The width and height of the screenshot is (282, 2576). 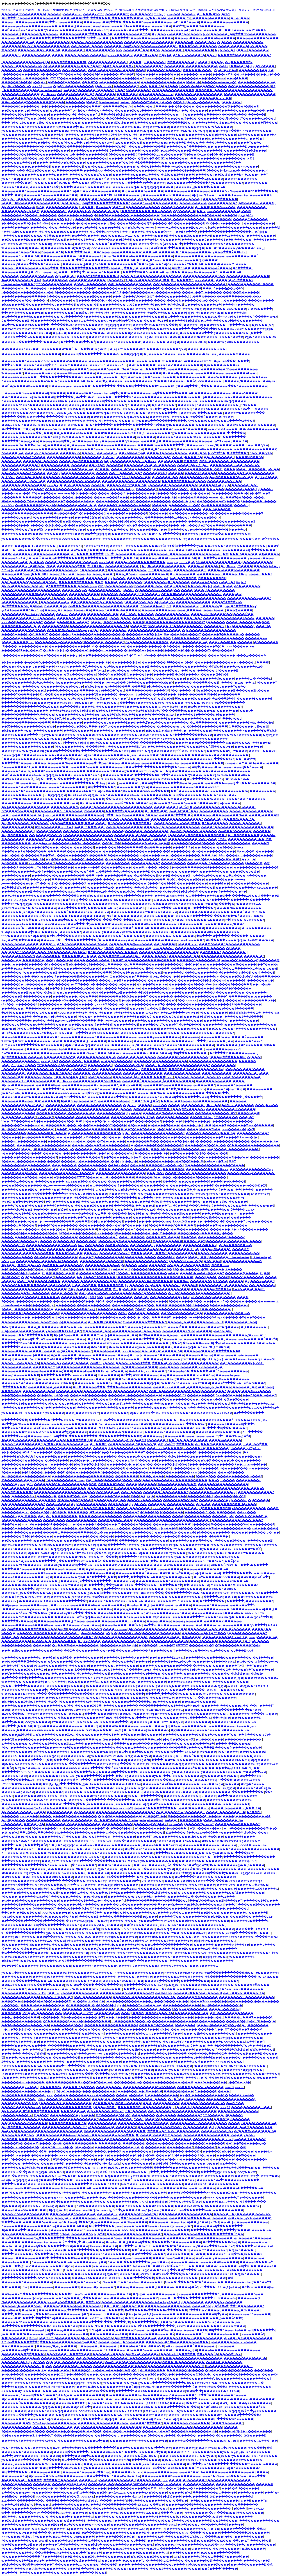 I want to click on 99��Ƶ���߾�Ʒ���Բ���, so click(x=24, y=851).